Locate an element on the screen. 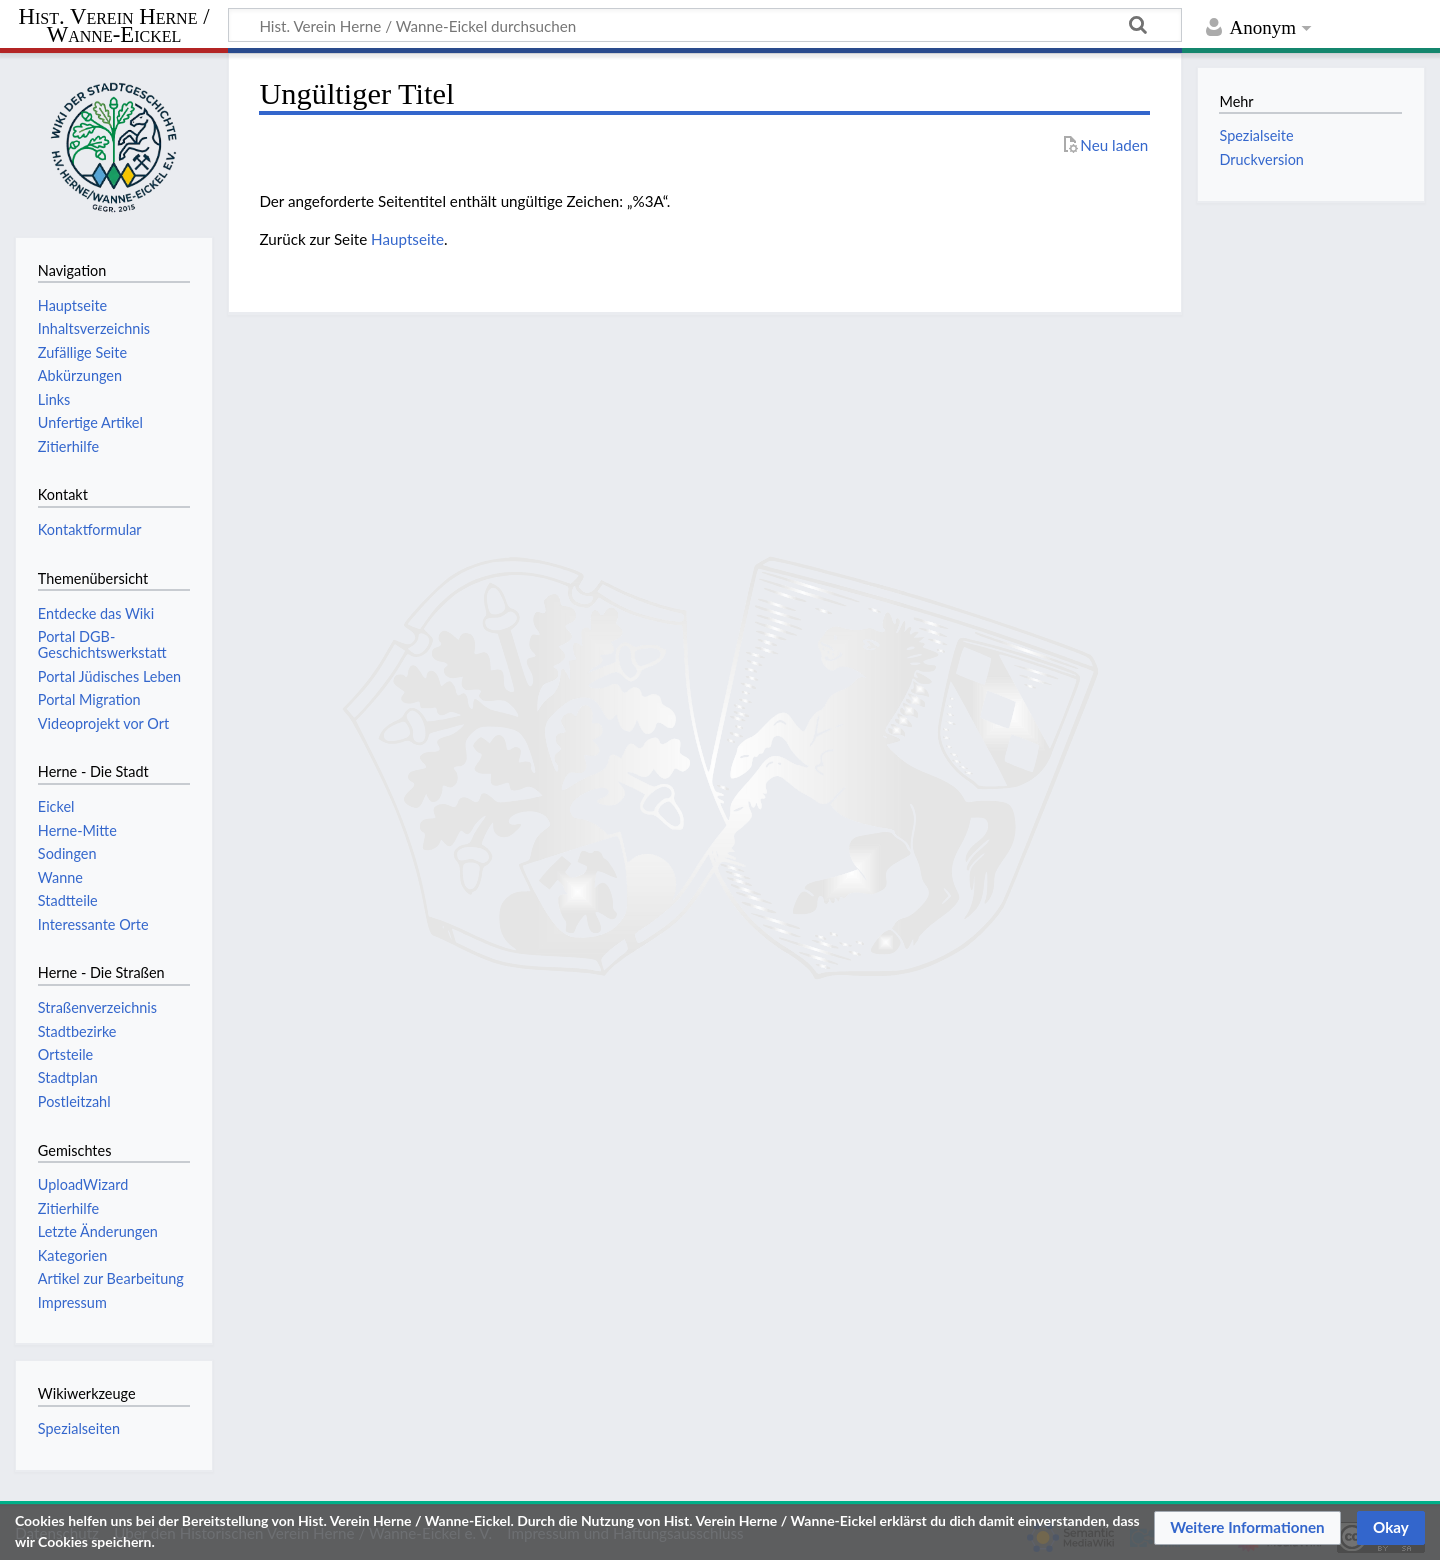 Image resolution: width=1440 pixels, height=1560 pixels. [button] is located at coordinates (1247, 1528).